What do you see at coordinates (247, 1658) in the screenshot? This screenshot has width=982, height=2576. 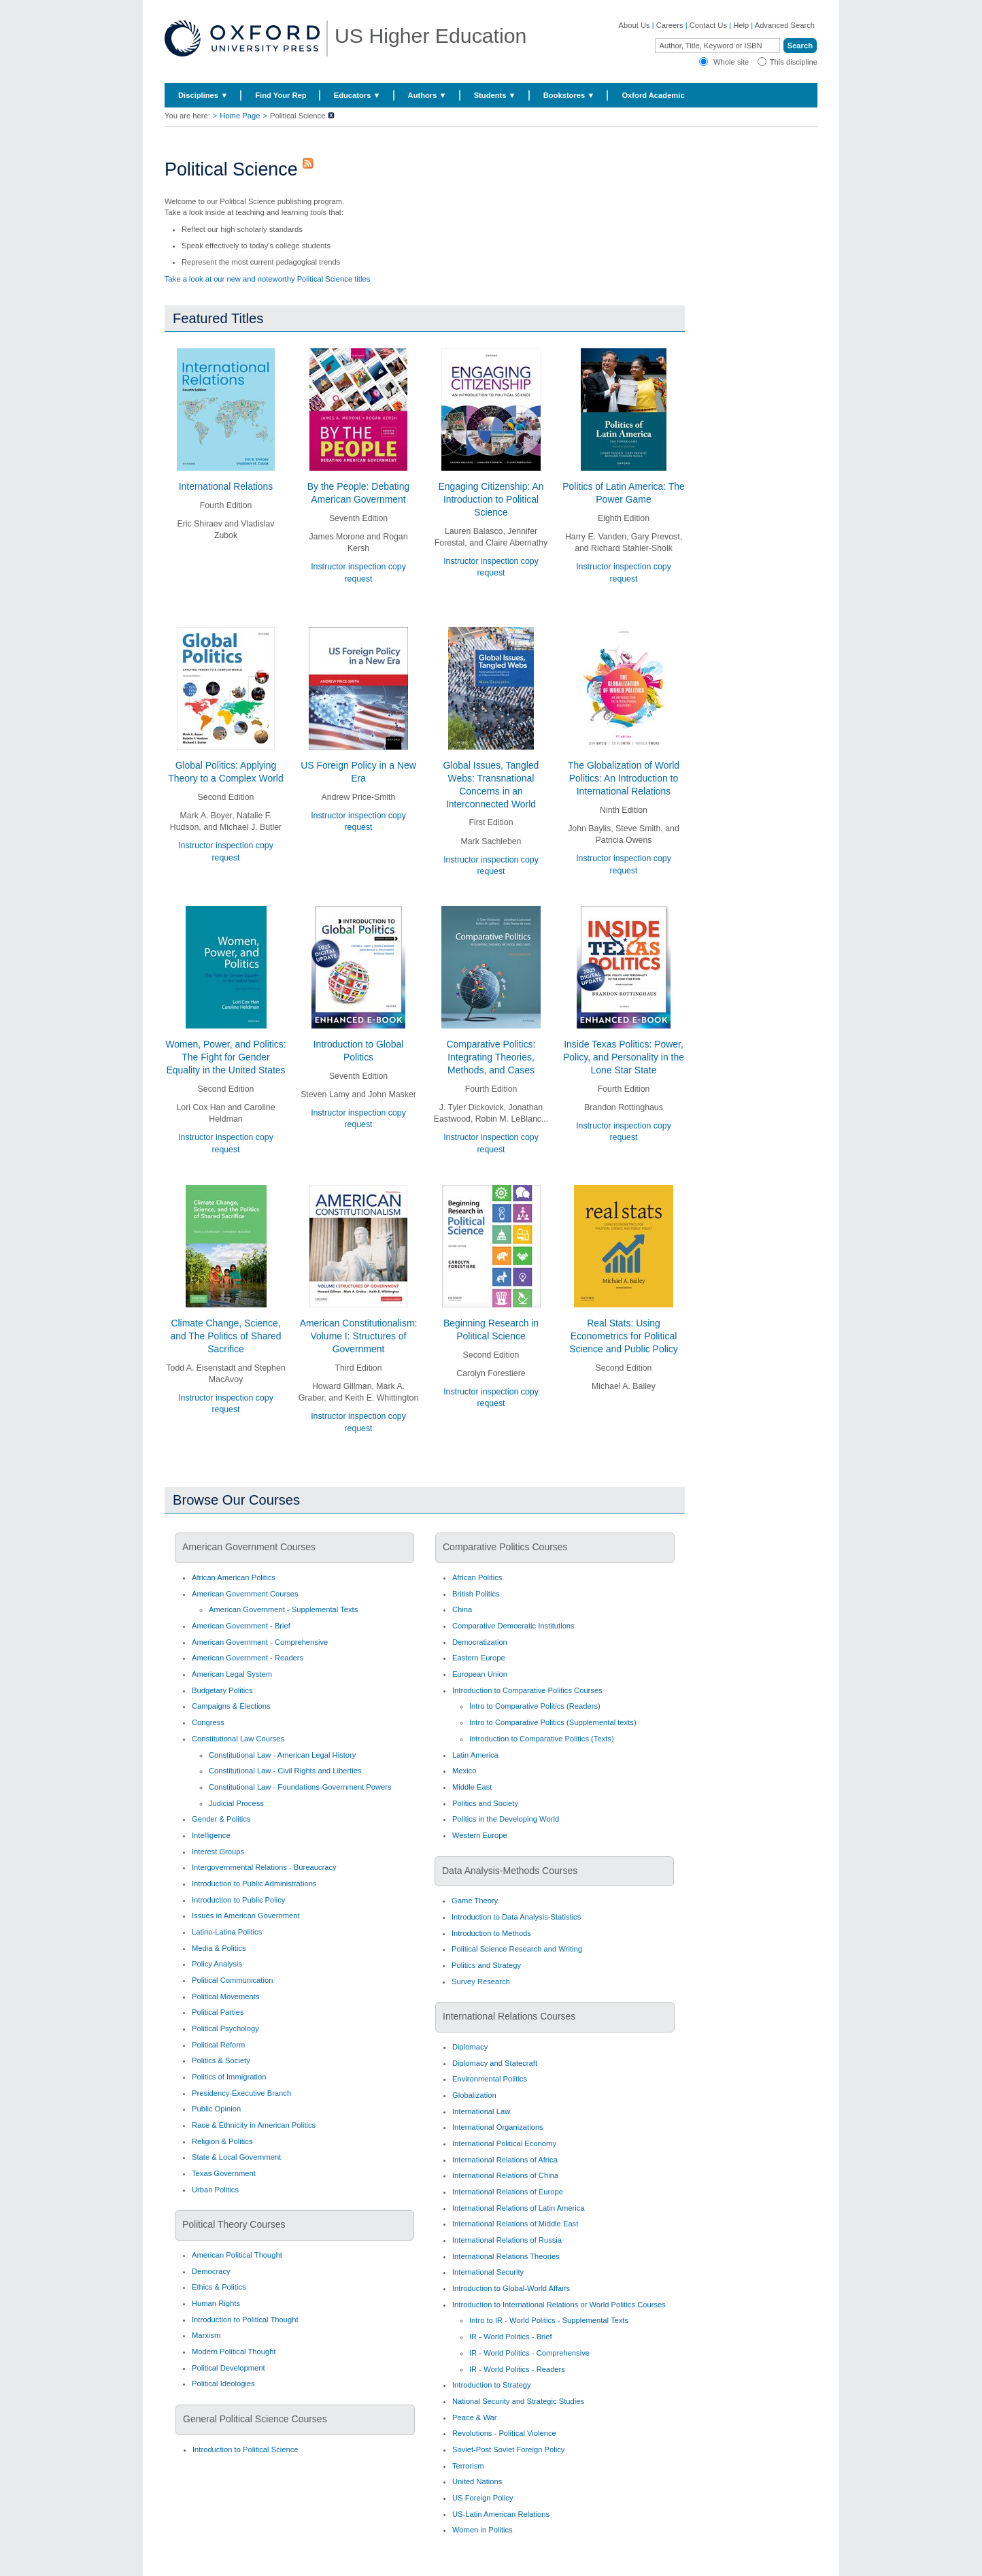 I see `American Government - Readers` at bounding box center [247, 1658].